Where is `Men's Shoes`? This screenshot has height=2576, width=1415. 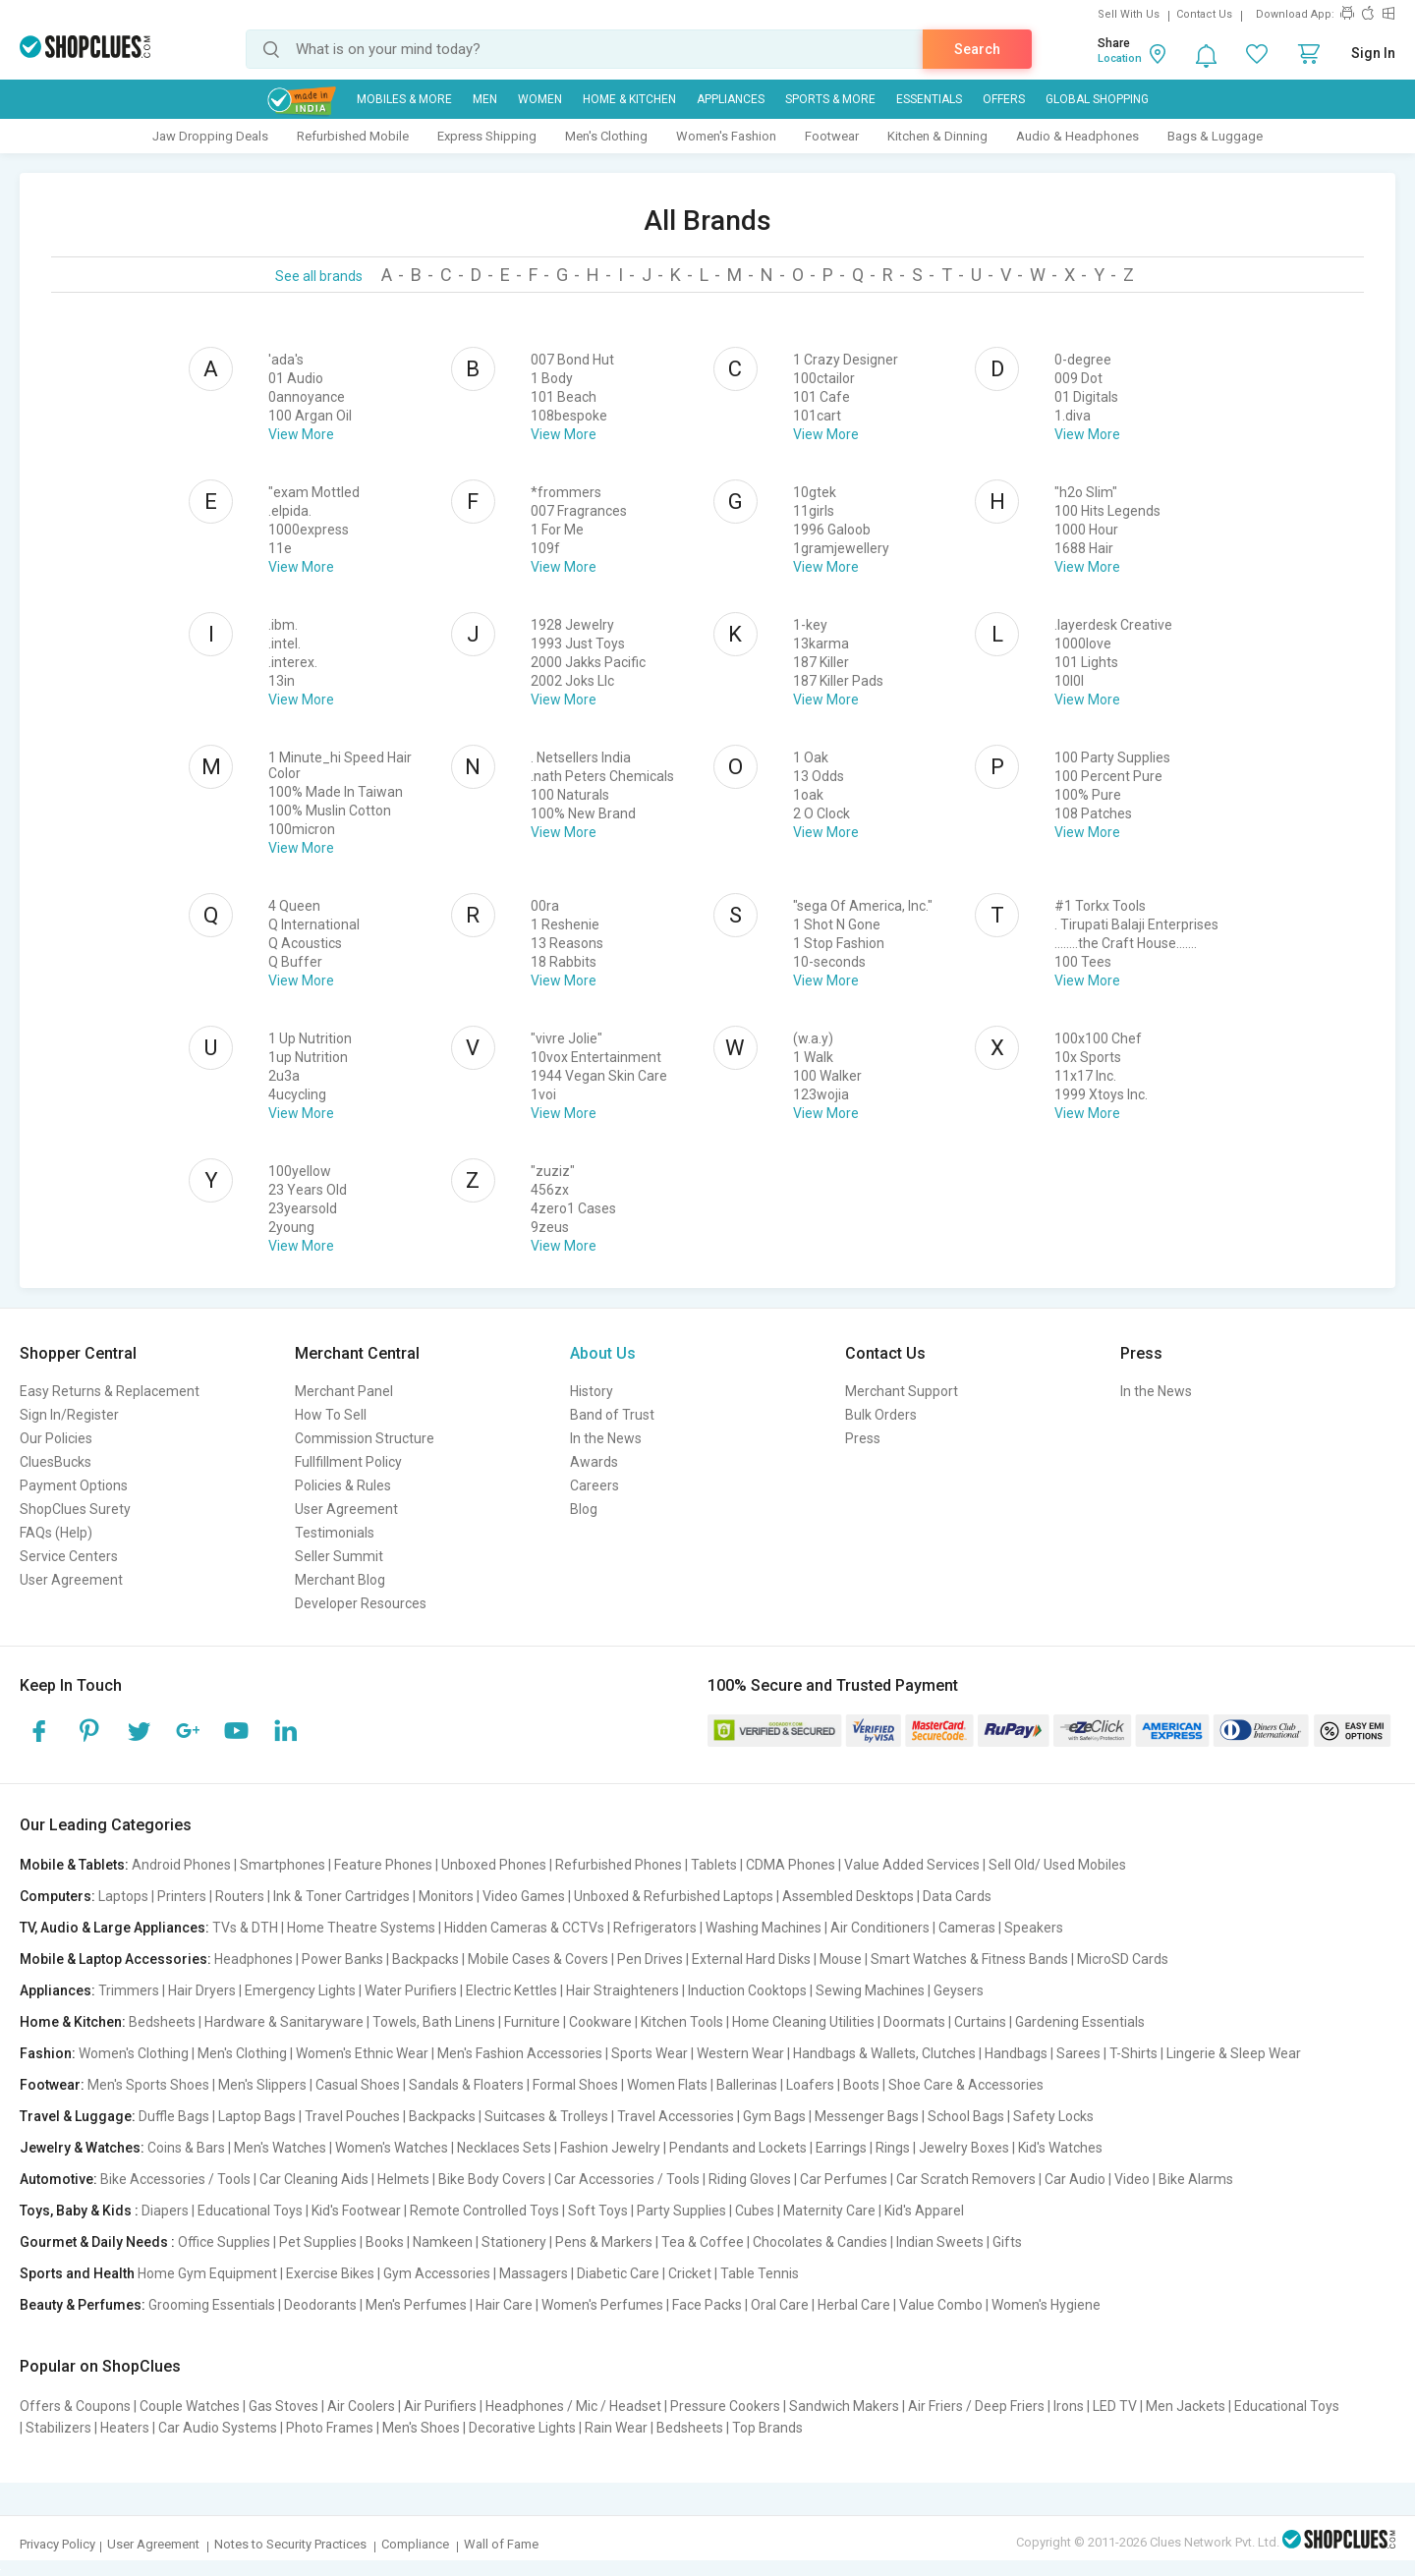 Men's Shoes is located at coordinates (421, 2428).